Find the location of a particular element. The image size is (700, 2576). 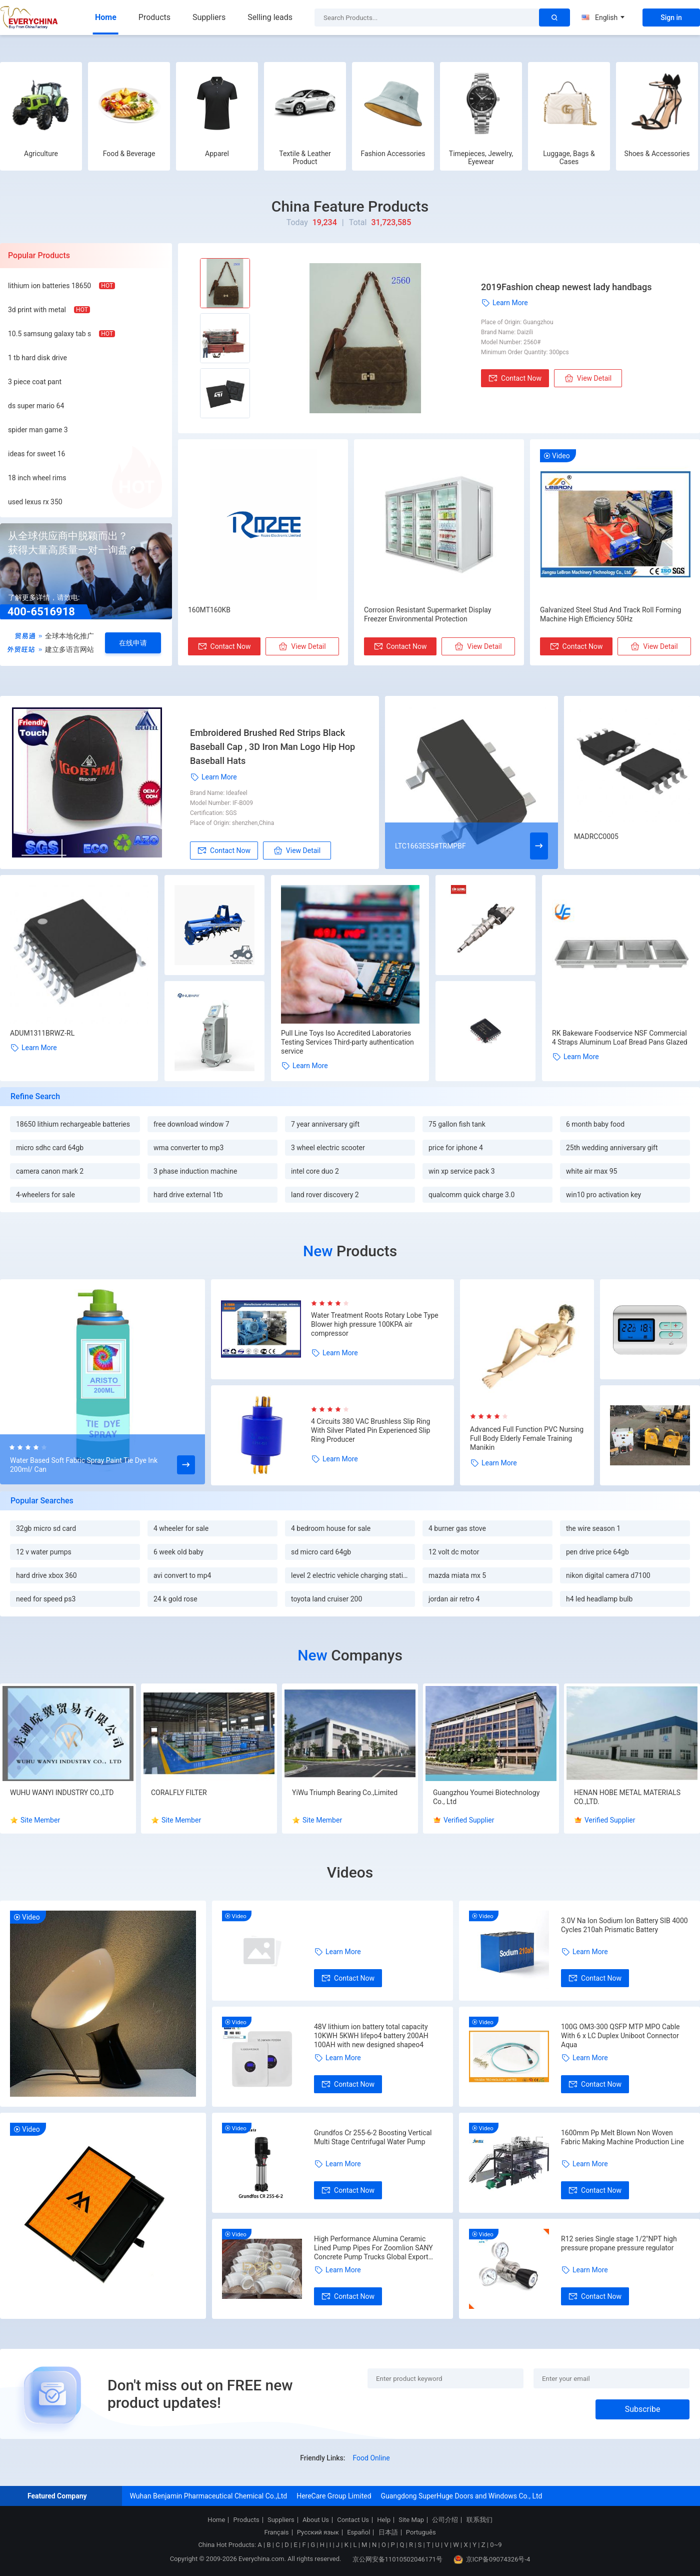

Contact Now is located at coordinates (515, 378).